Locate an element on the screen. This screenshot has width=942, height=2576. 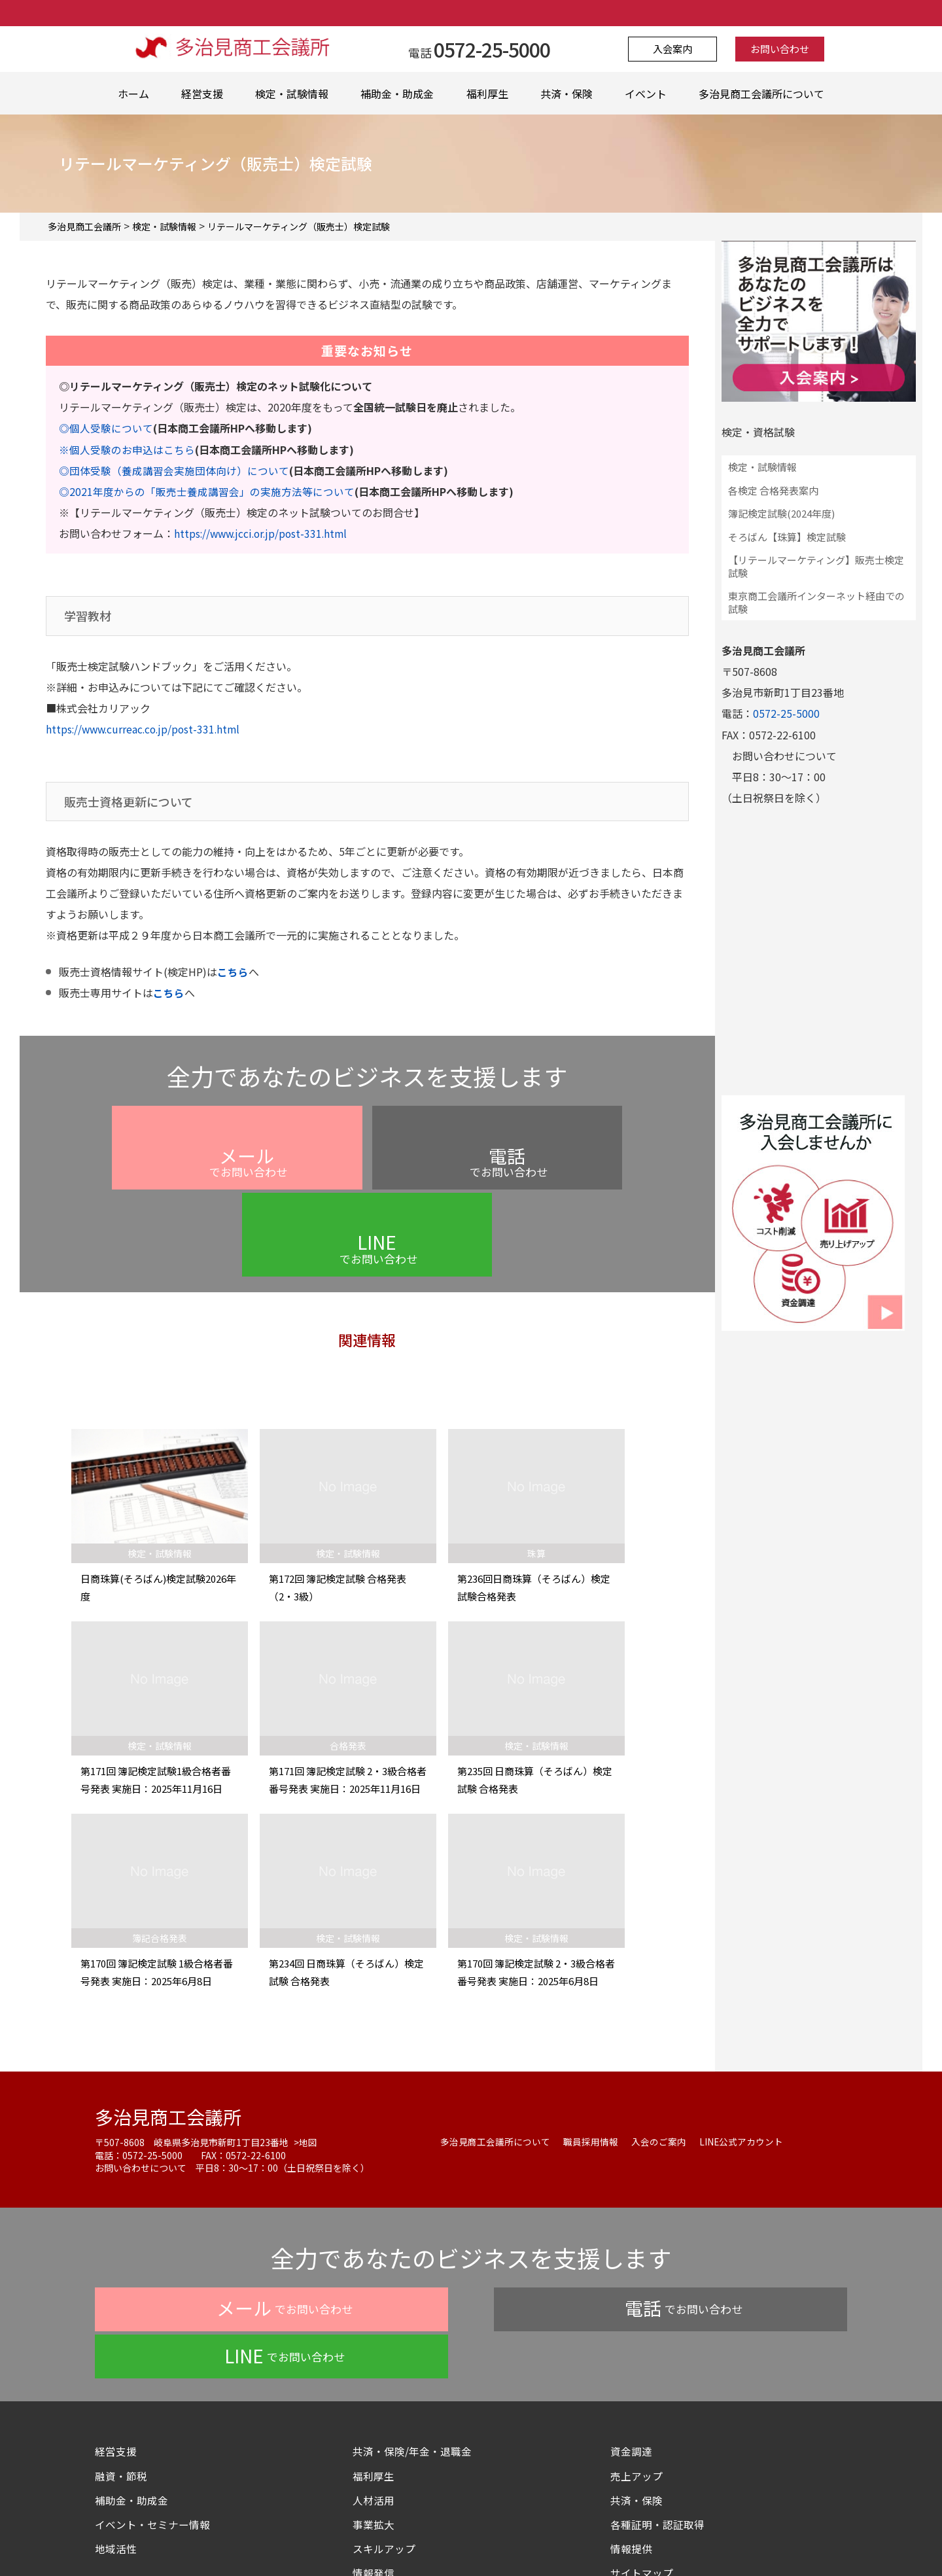
簿記検定試験(2024年度) is located at coordinates (781, 513).